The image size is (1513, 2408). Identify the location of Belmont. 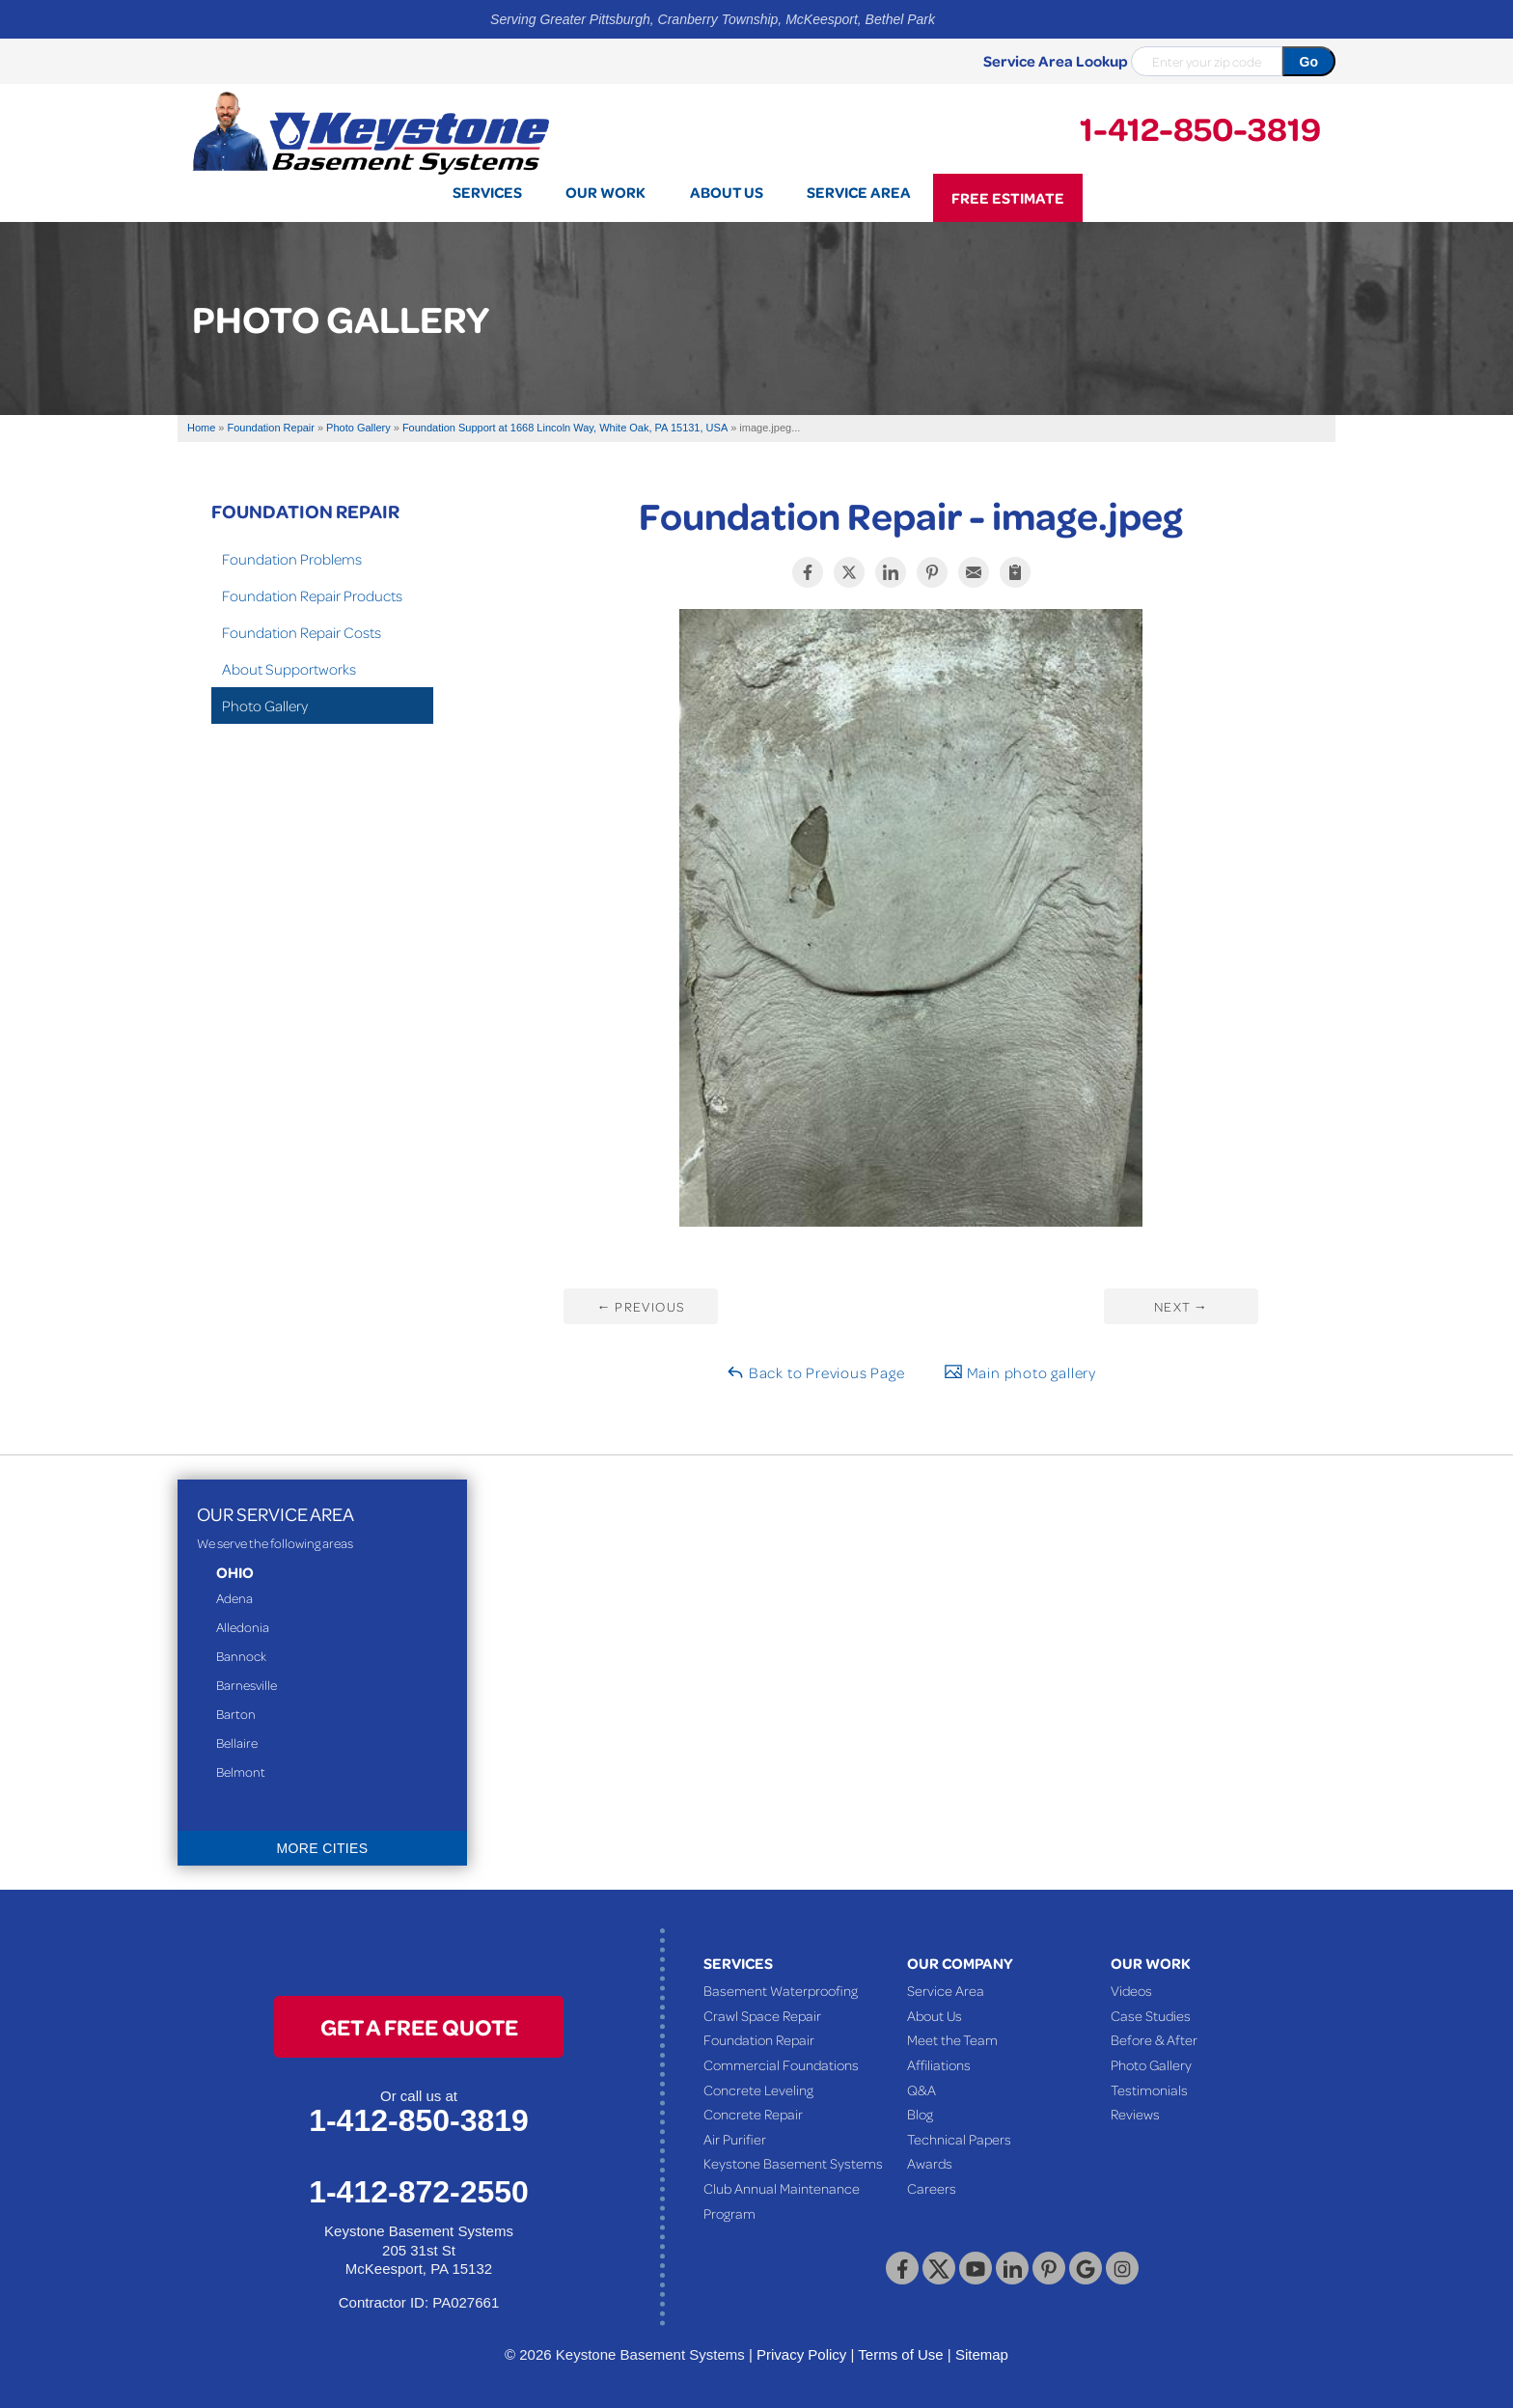
(240, 1771).